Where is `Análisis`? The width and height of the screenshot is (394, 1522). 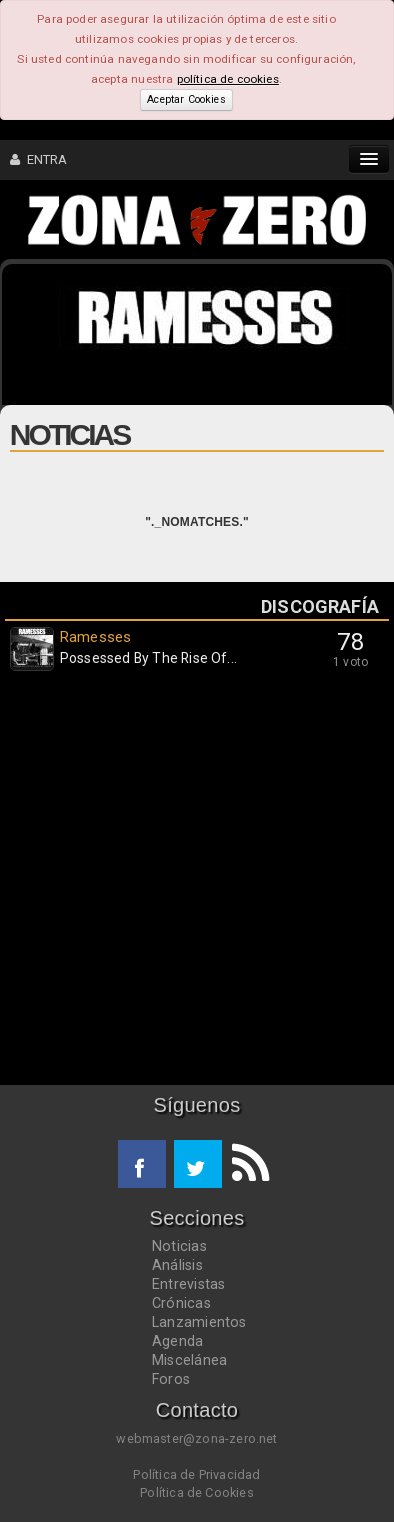 Análisis is located at coordinates (177, 1265).